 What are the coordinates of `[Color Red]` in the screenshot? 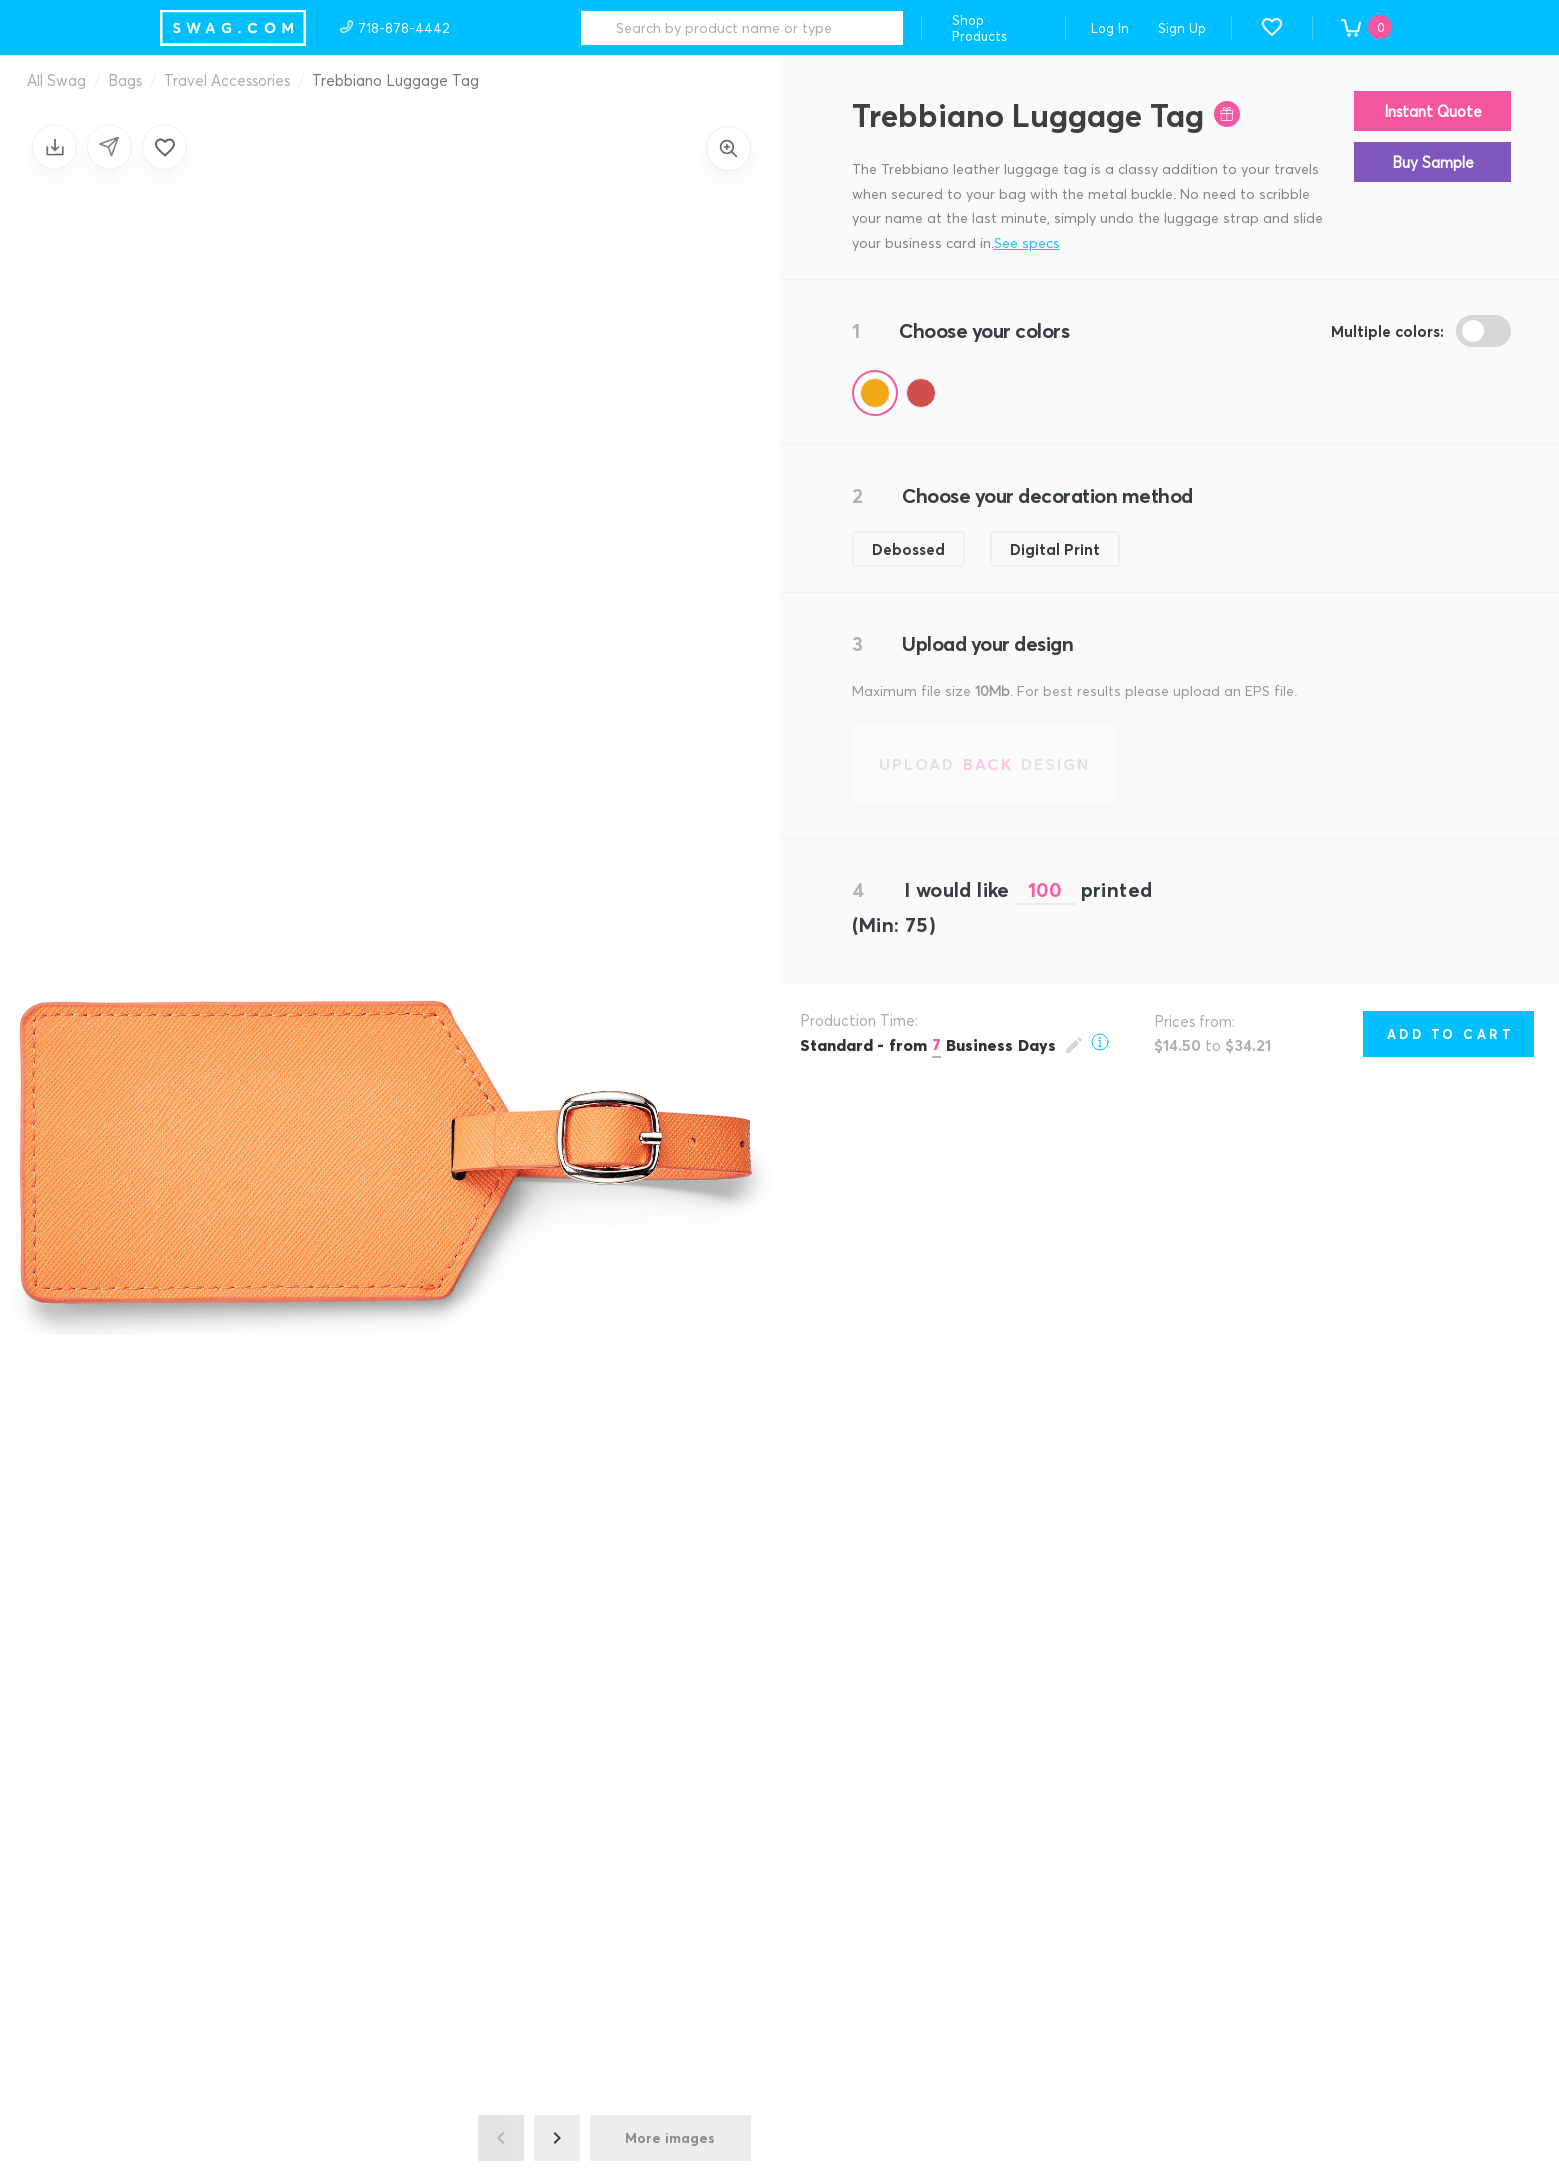 It's located at (921, 393).